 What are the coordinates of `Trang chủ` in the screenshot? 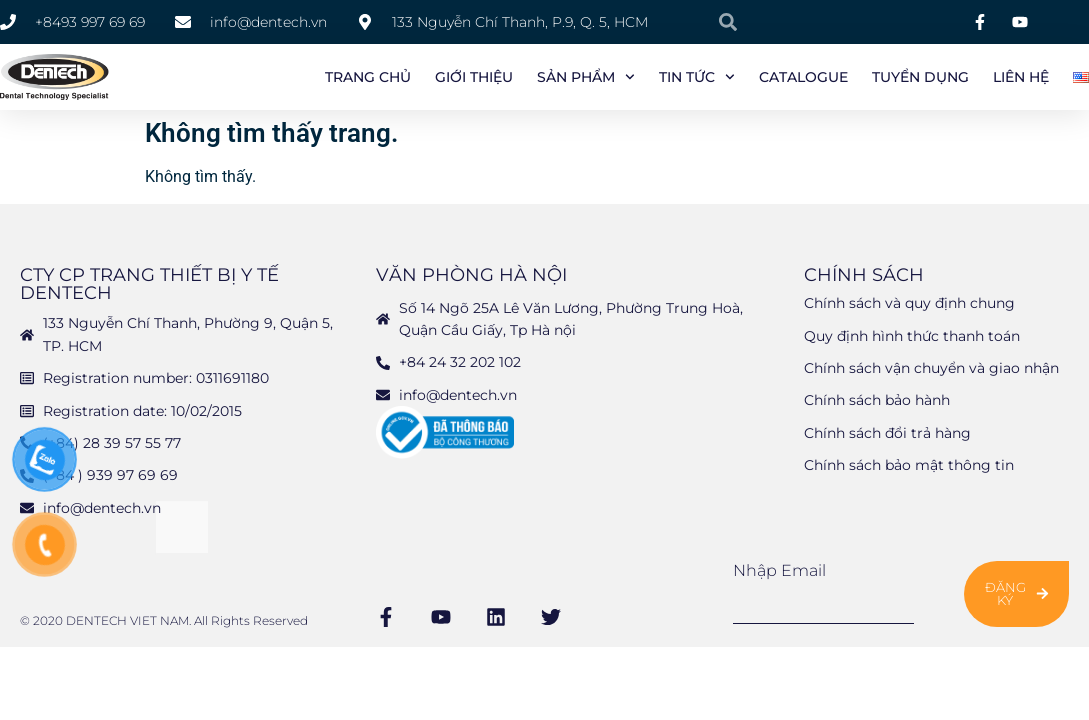 It's located at (368, 77).